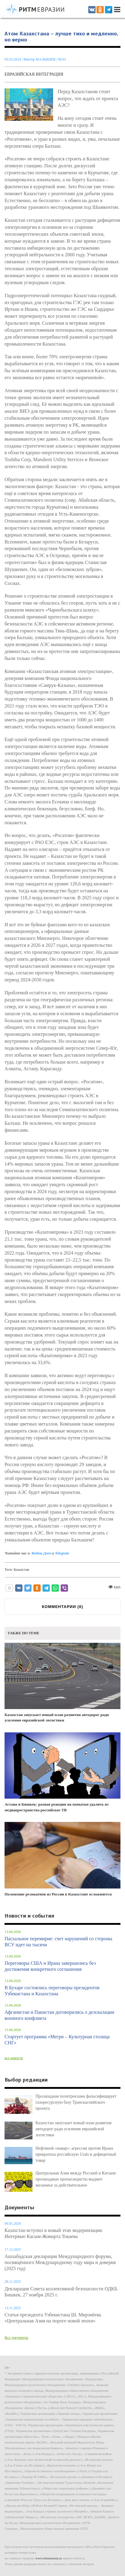 The image size is (125, 2576). What do you see at coordinates (52, 1990) in the screenshot?
I see `В Бухаре состоялись переговоры президентов Узбекистана и Казахстана` at bounding box center [52, 1990].